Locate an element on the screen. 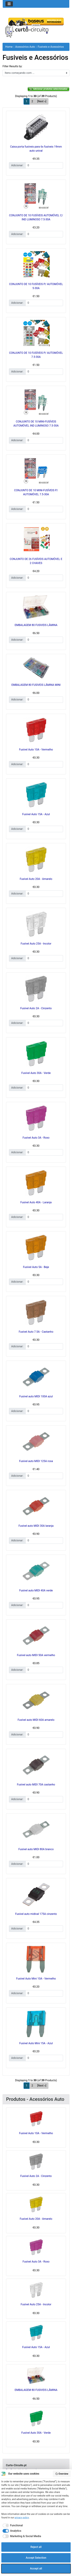 The image size is (72, 2576). Fusível Auto 40A - Laranja is located at coordinates (36, 1202).